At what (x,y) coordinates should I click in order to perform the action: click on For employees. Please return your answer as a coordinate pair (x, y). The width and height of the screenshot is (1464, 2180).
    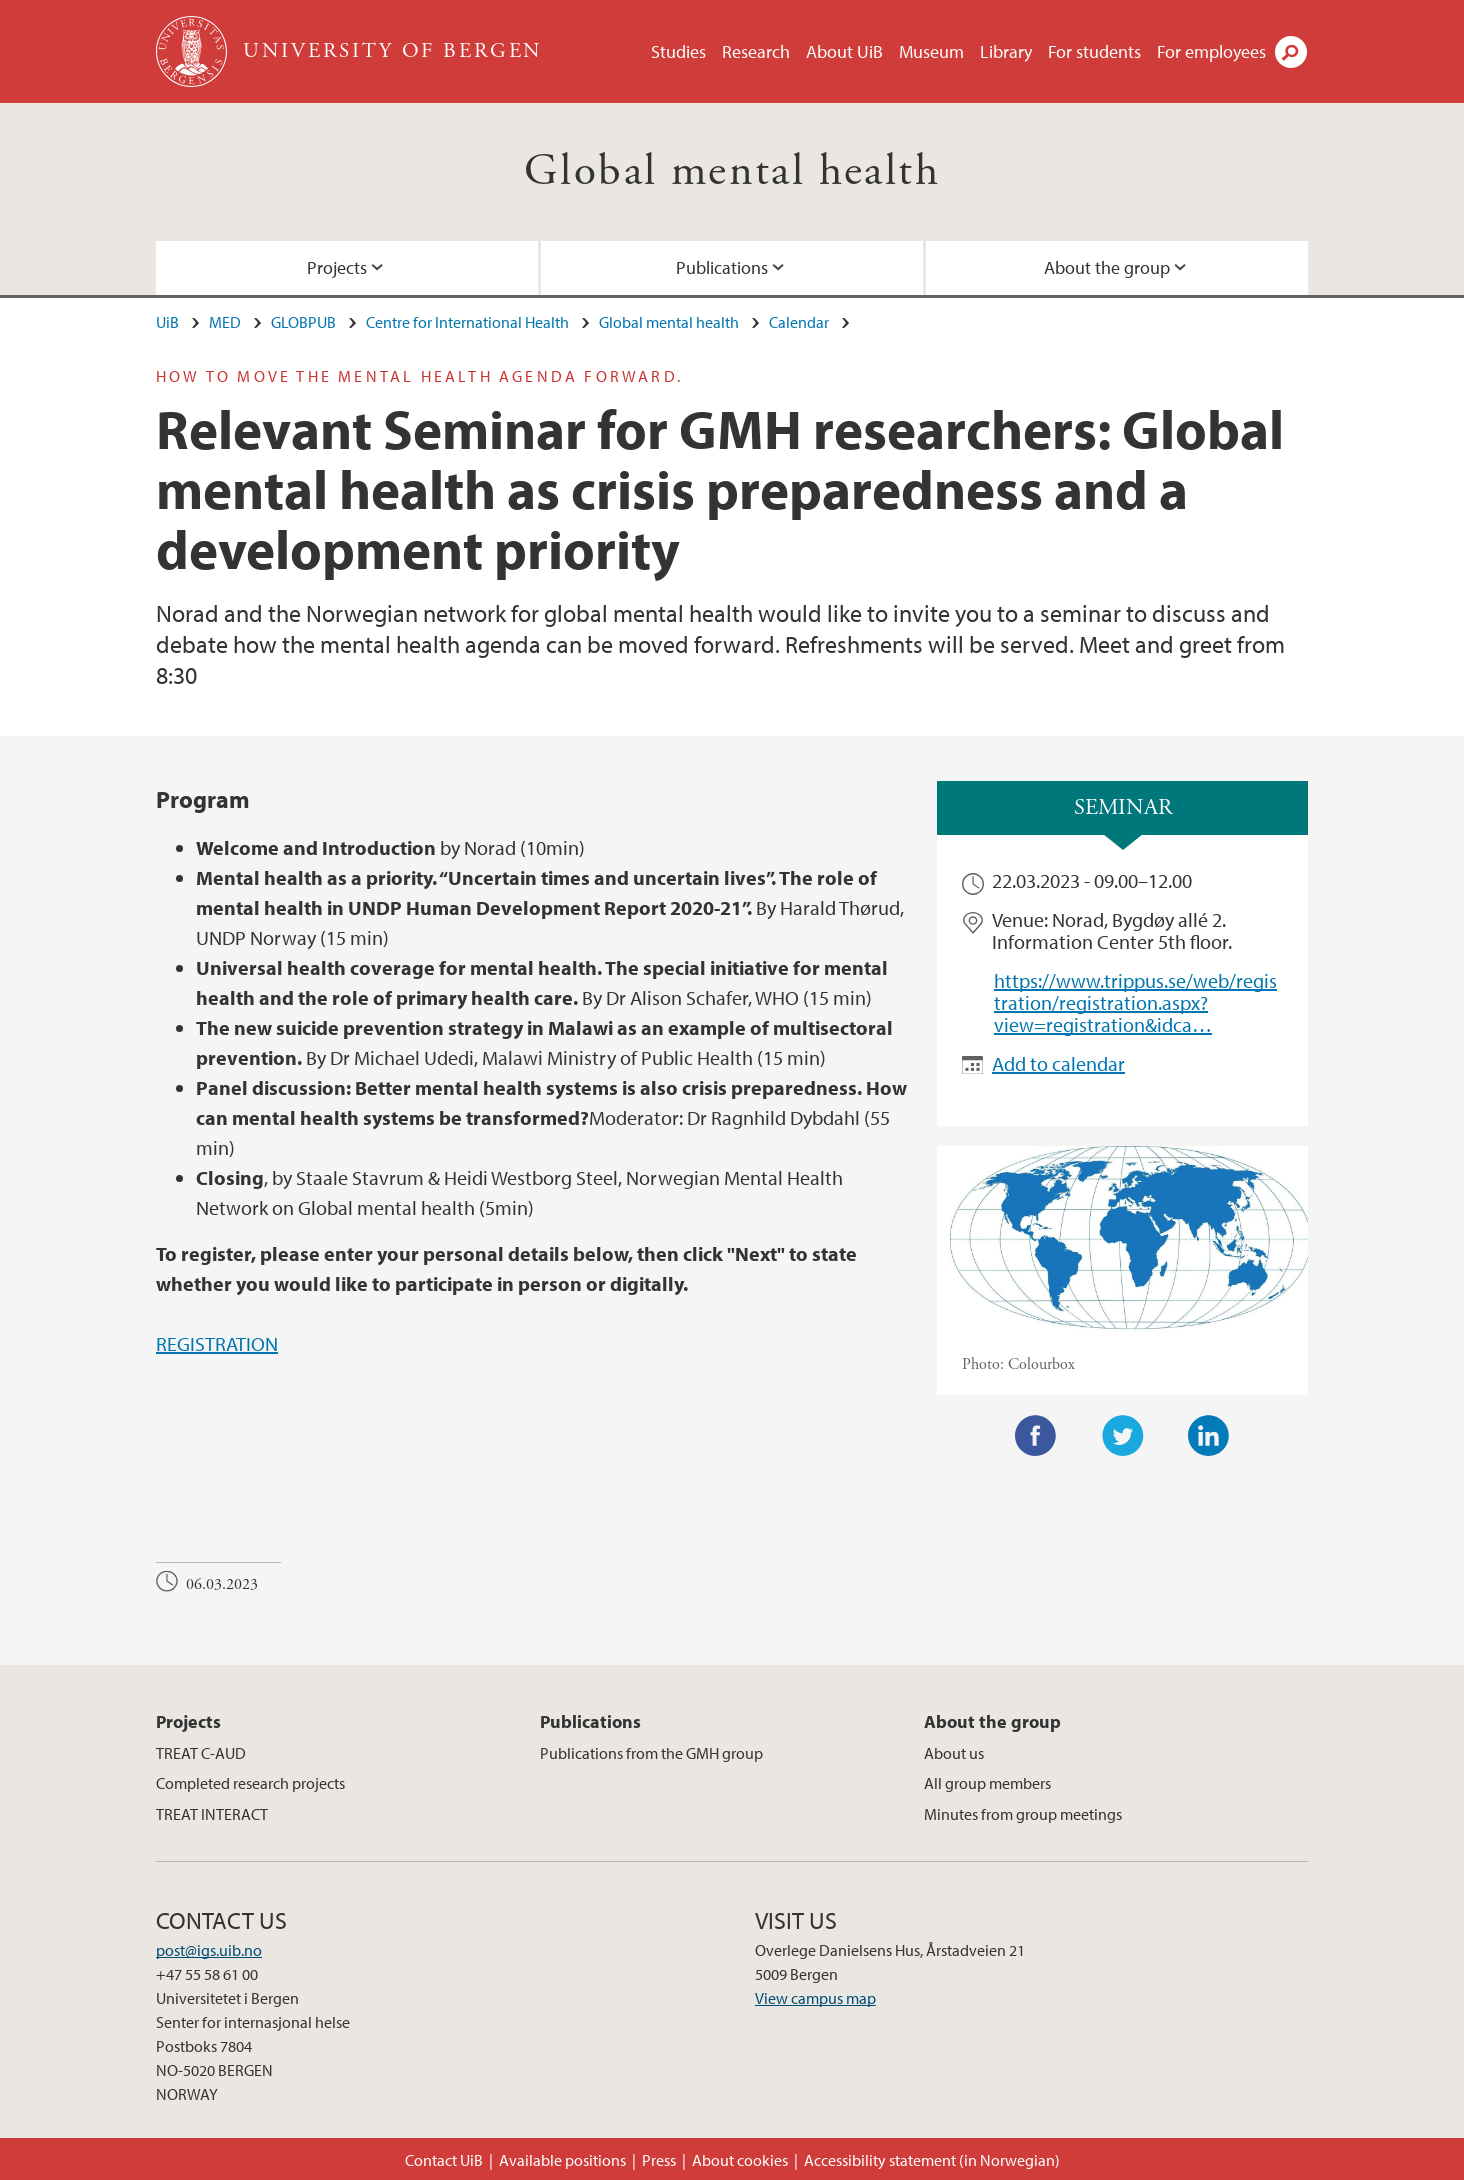
    Looking at the image, I should click on (1211, 51).